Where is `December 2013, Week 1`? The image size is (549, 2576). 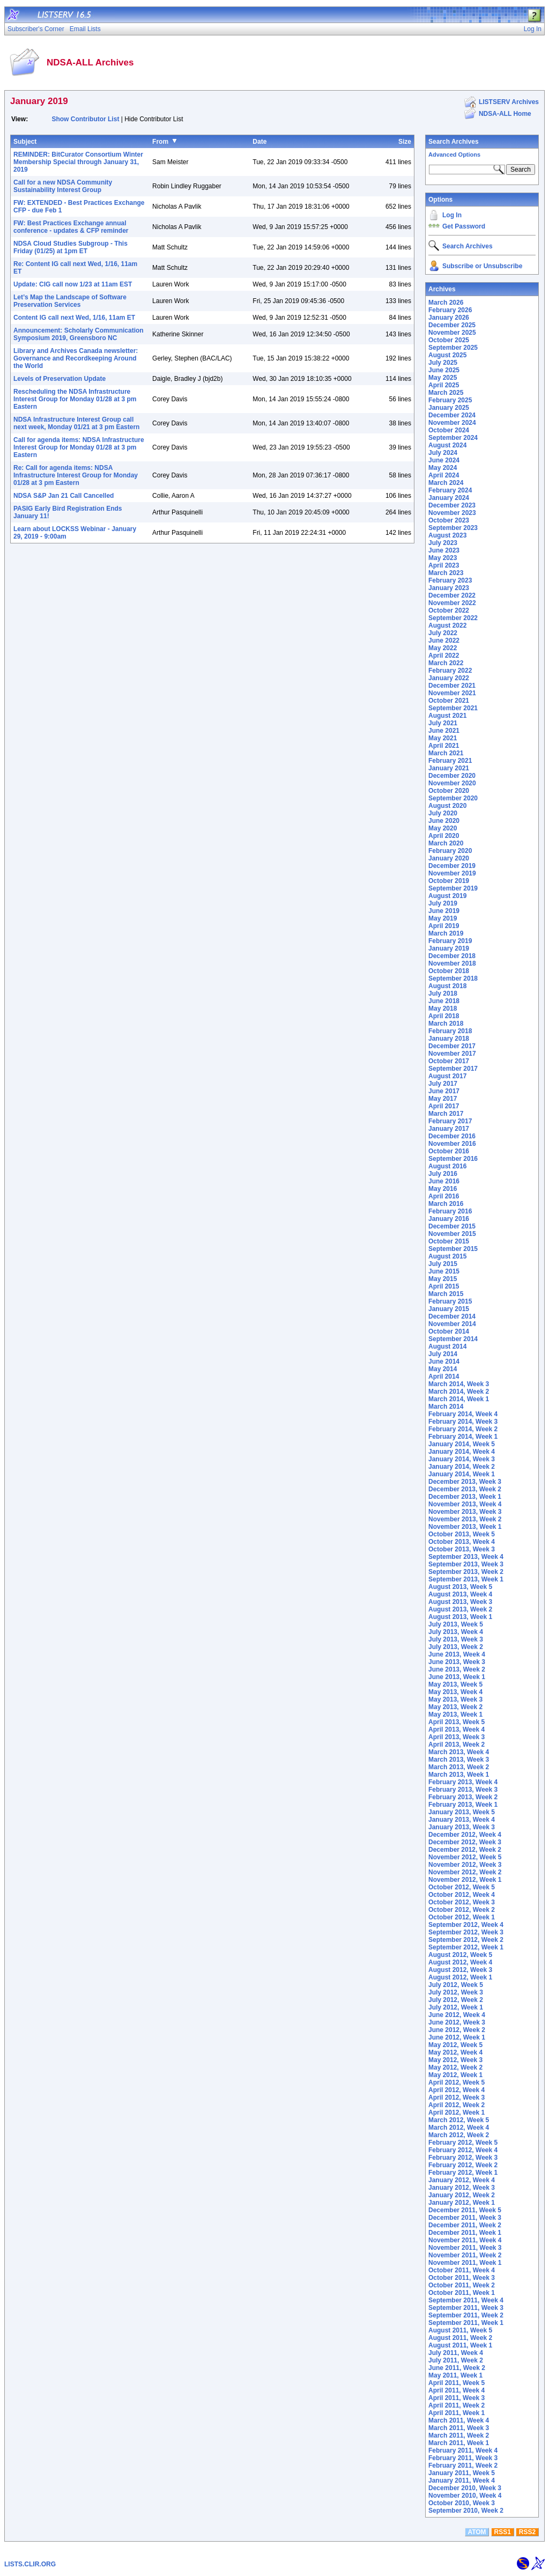
December 2013, Week 1 is located at coordinates (464, 1496).